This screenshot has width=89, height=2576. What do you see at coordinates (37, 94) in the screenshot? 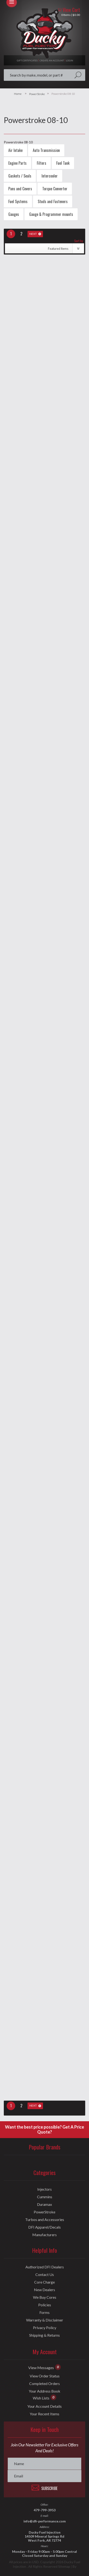
I see `PowerStroke` at bounding box center [37, 94].